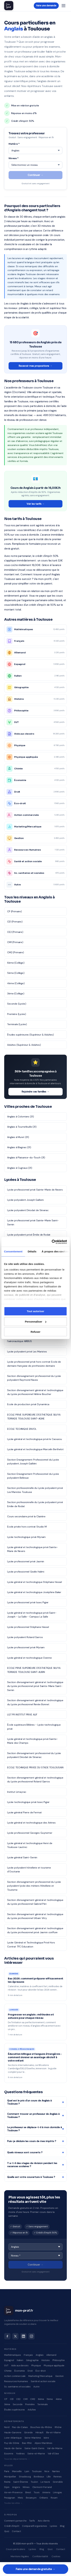 The image size is (71, 2576). What do you see at coordinates (28, 2432) in the screenshot?
I see `Gironde` at bounding box center [28, 2432].